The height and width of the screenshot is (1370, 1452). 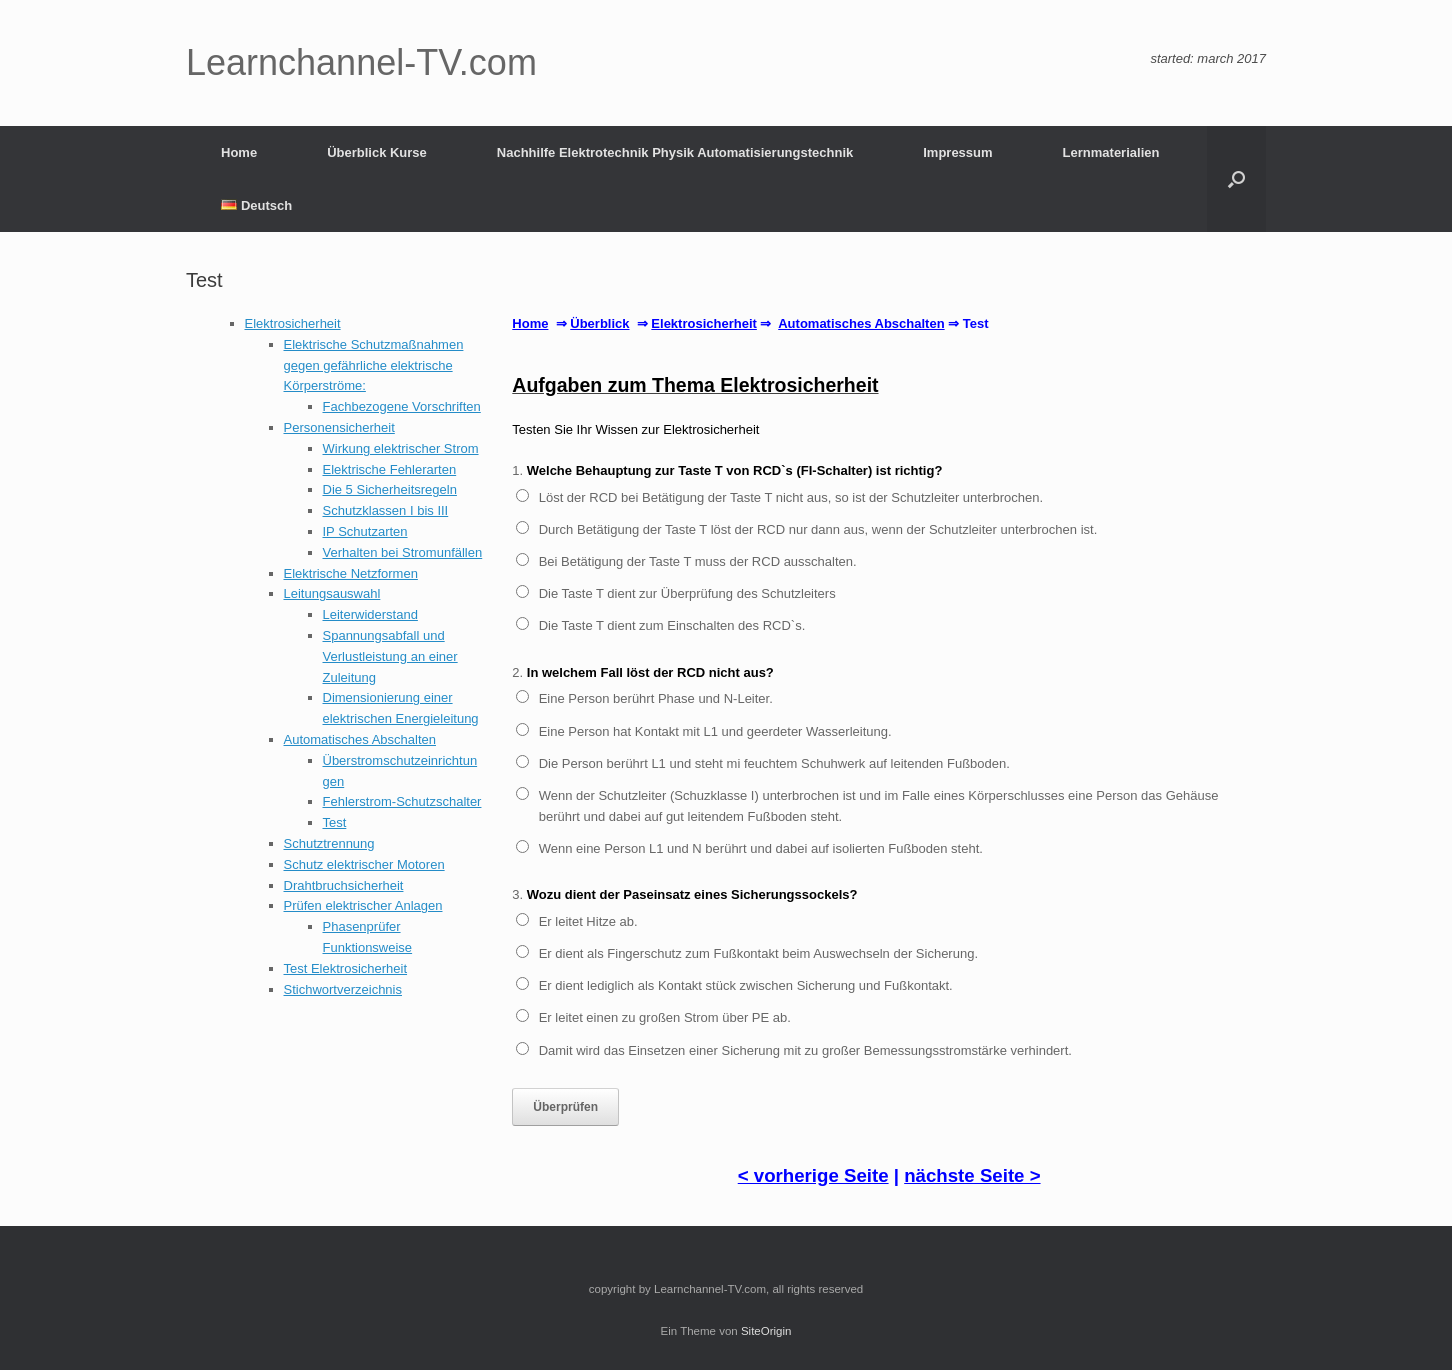 I want to click on Impressum, so click(x=957, y=152).